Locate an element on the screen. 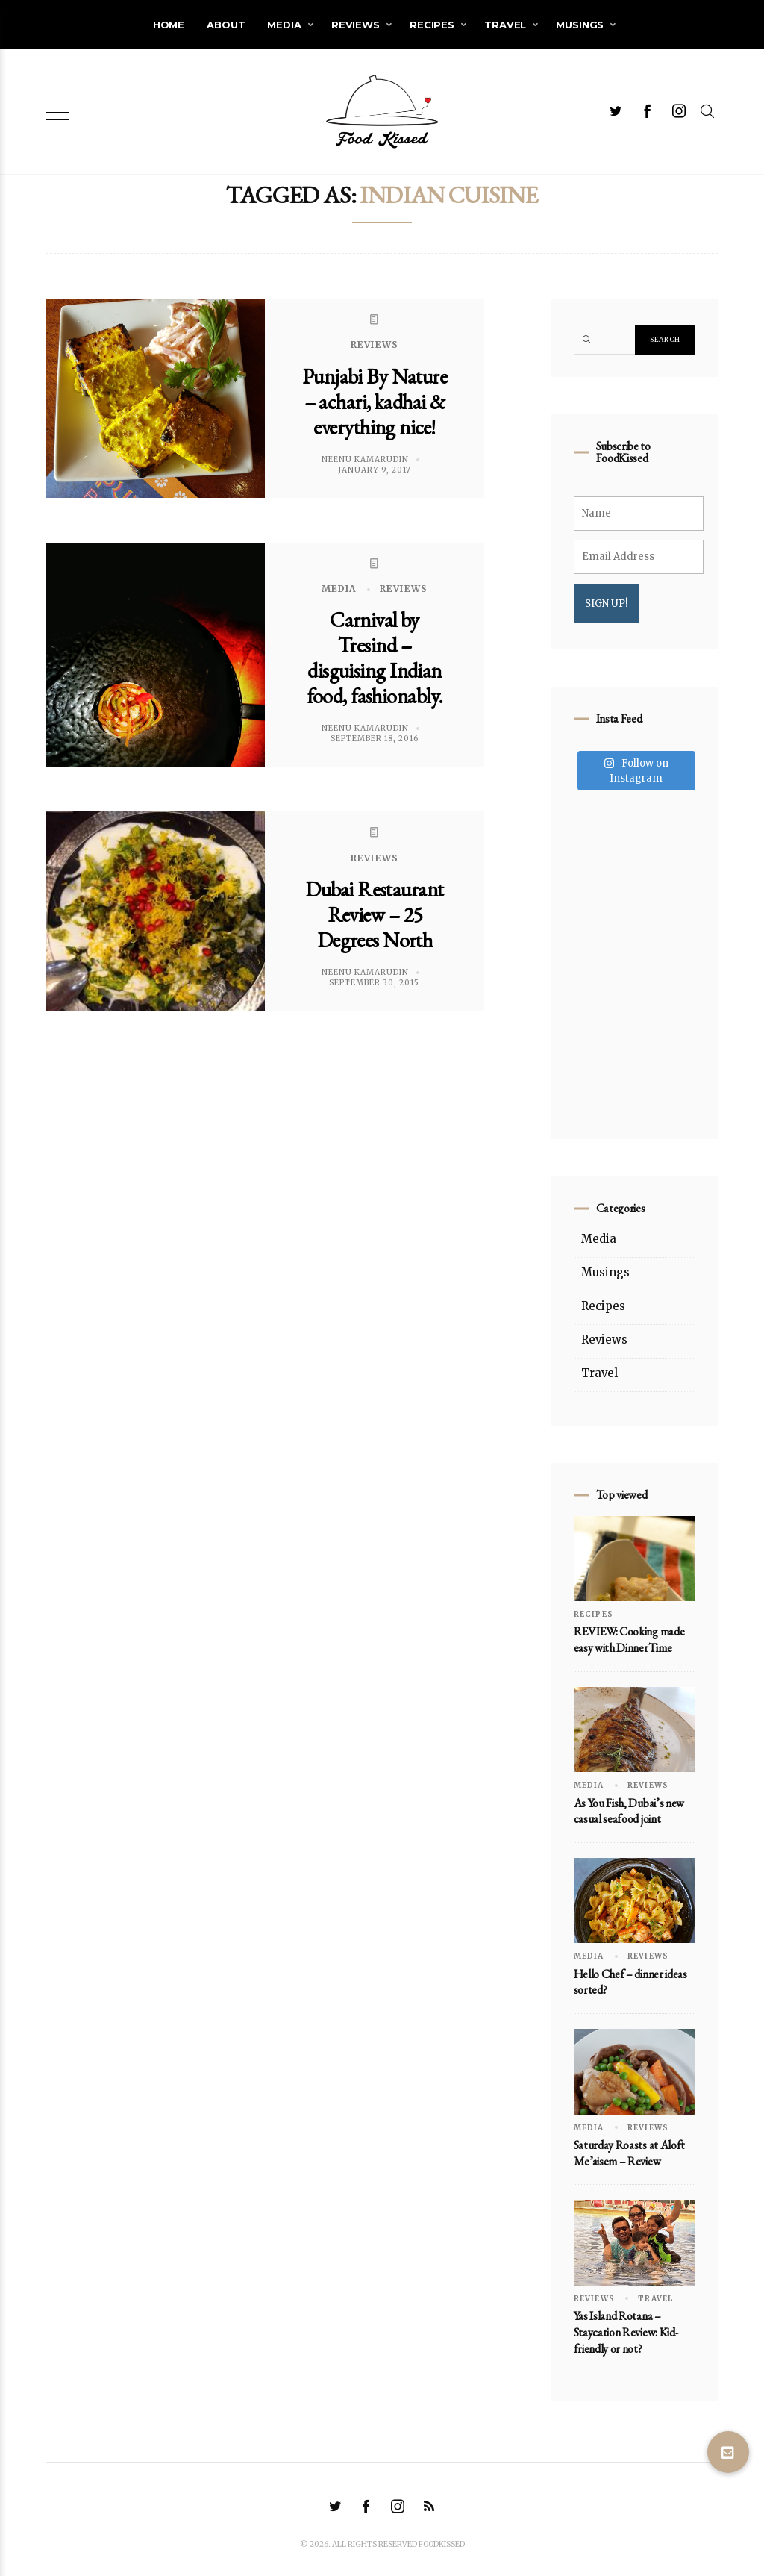  Punjabi By Nature – achari, kadhai & everything nice! is located at coordinates (374, 401).